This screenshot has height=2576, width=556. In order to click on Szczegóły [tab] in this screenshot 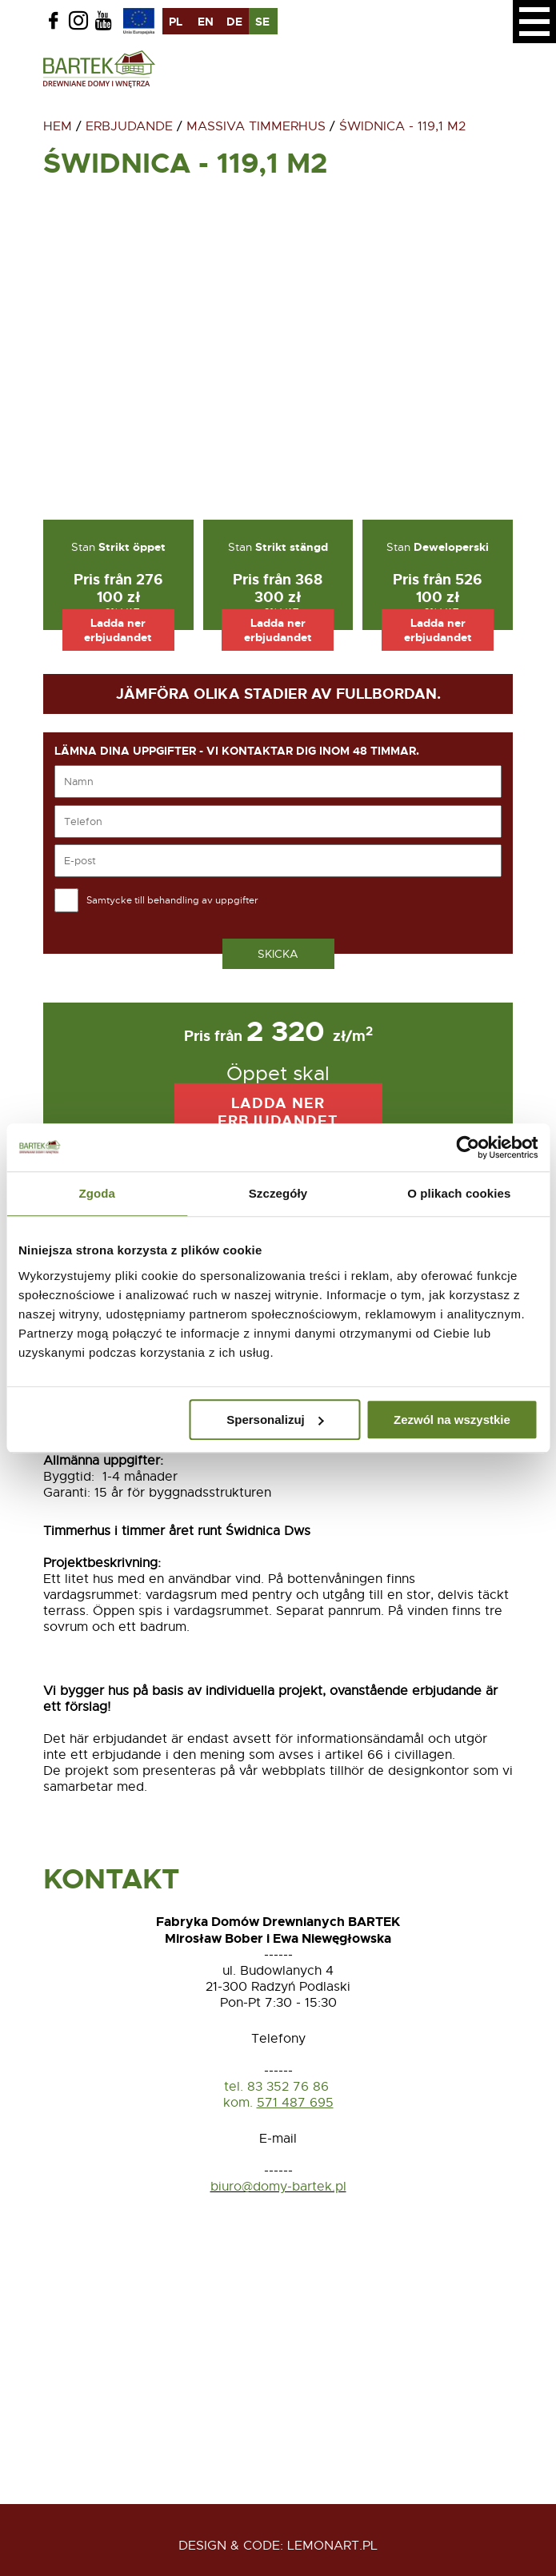, I will do `click(278, 1193)`.